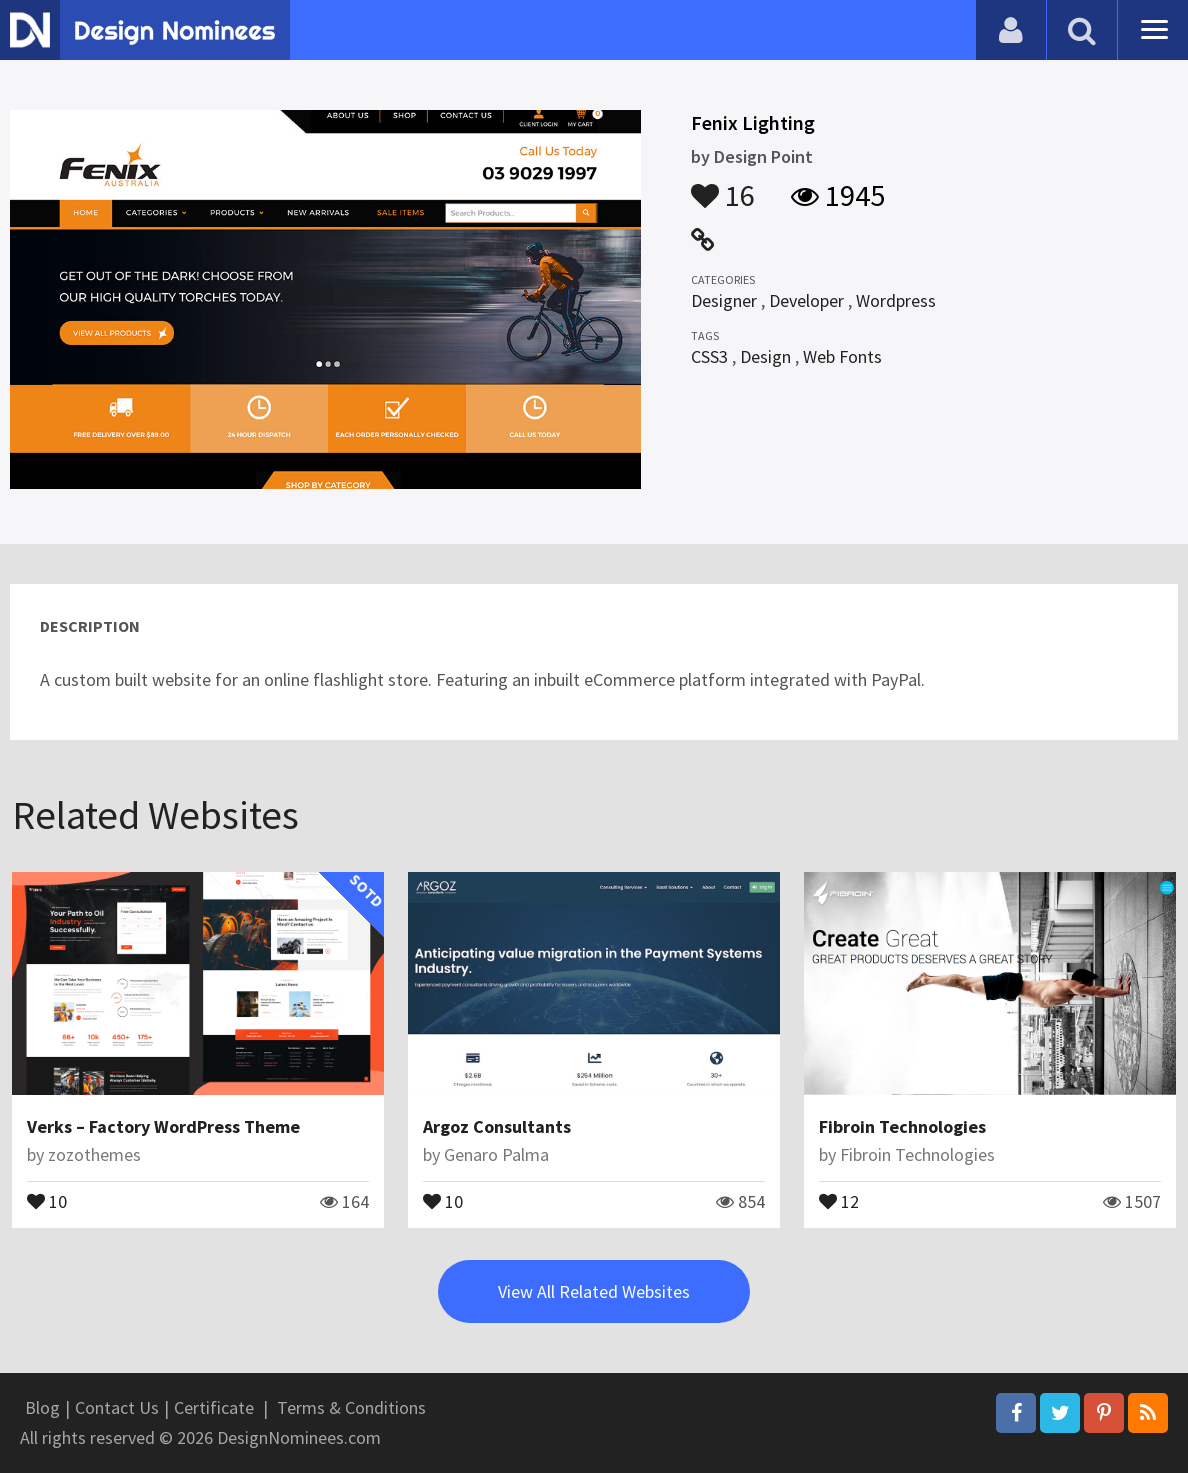 This screenshot has width=1188, height=1473. I want to click on CSS3, so click(709, 356).